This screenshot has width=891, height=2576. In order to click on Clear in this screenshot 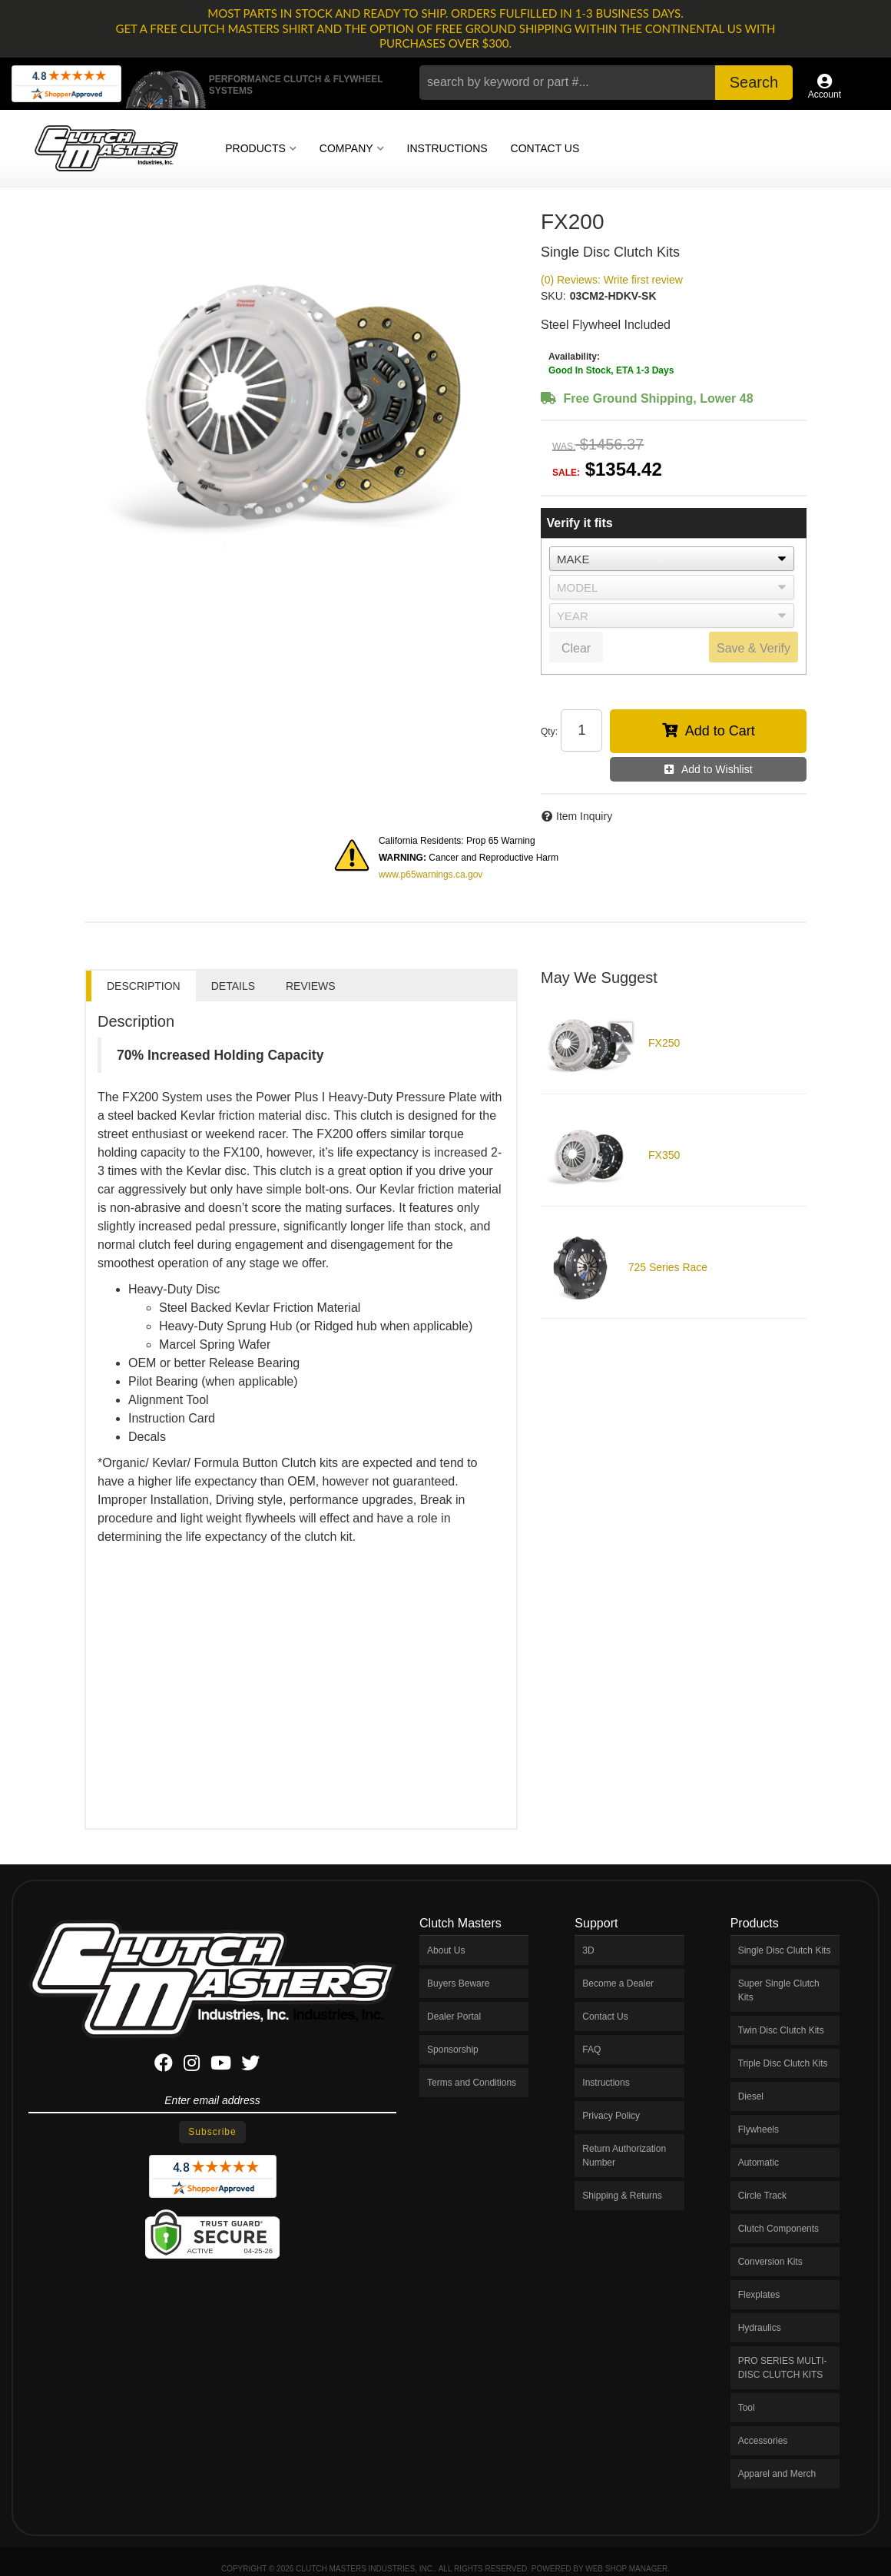, I will do `click(576, 648)`.